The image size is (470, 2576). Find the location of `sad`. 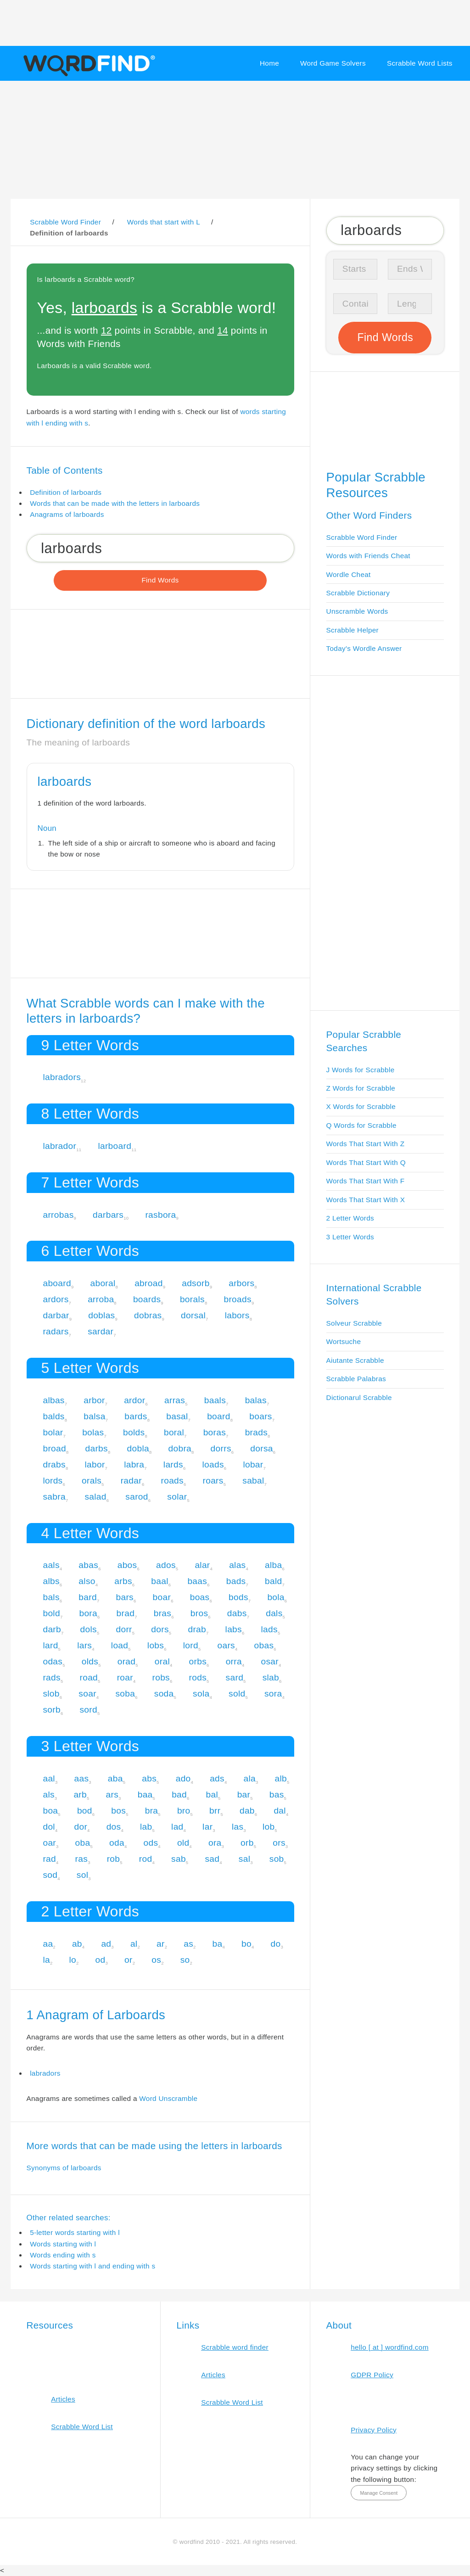

sad is located at coordinates (212, 1859).